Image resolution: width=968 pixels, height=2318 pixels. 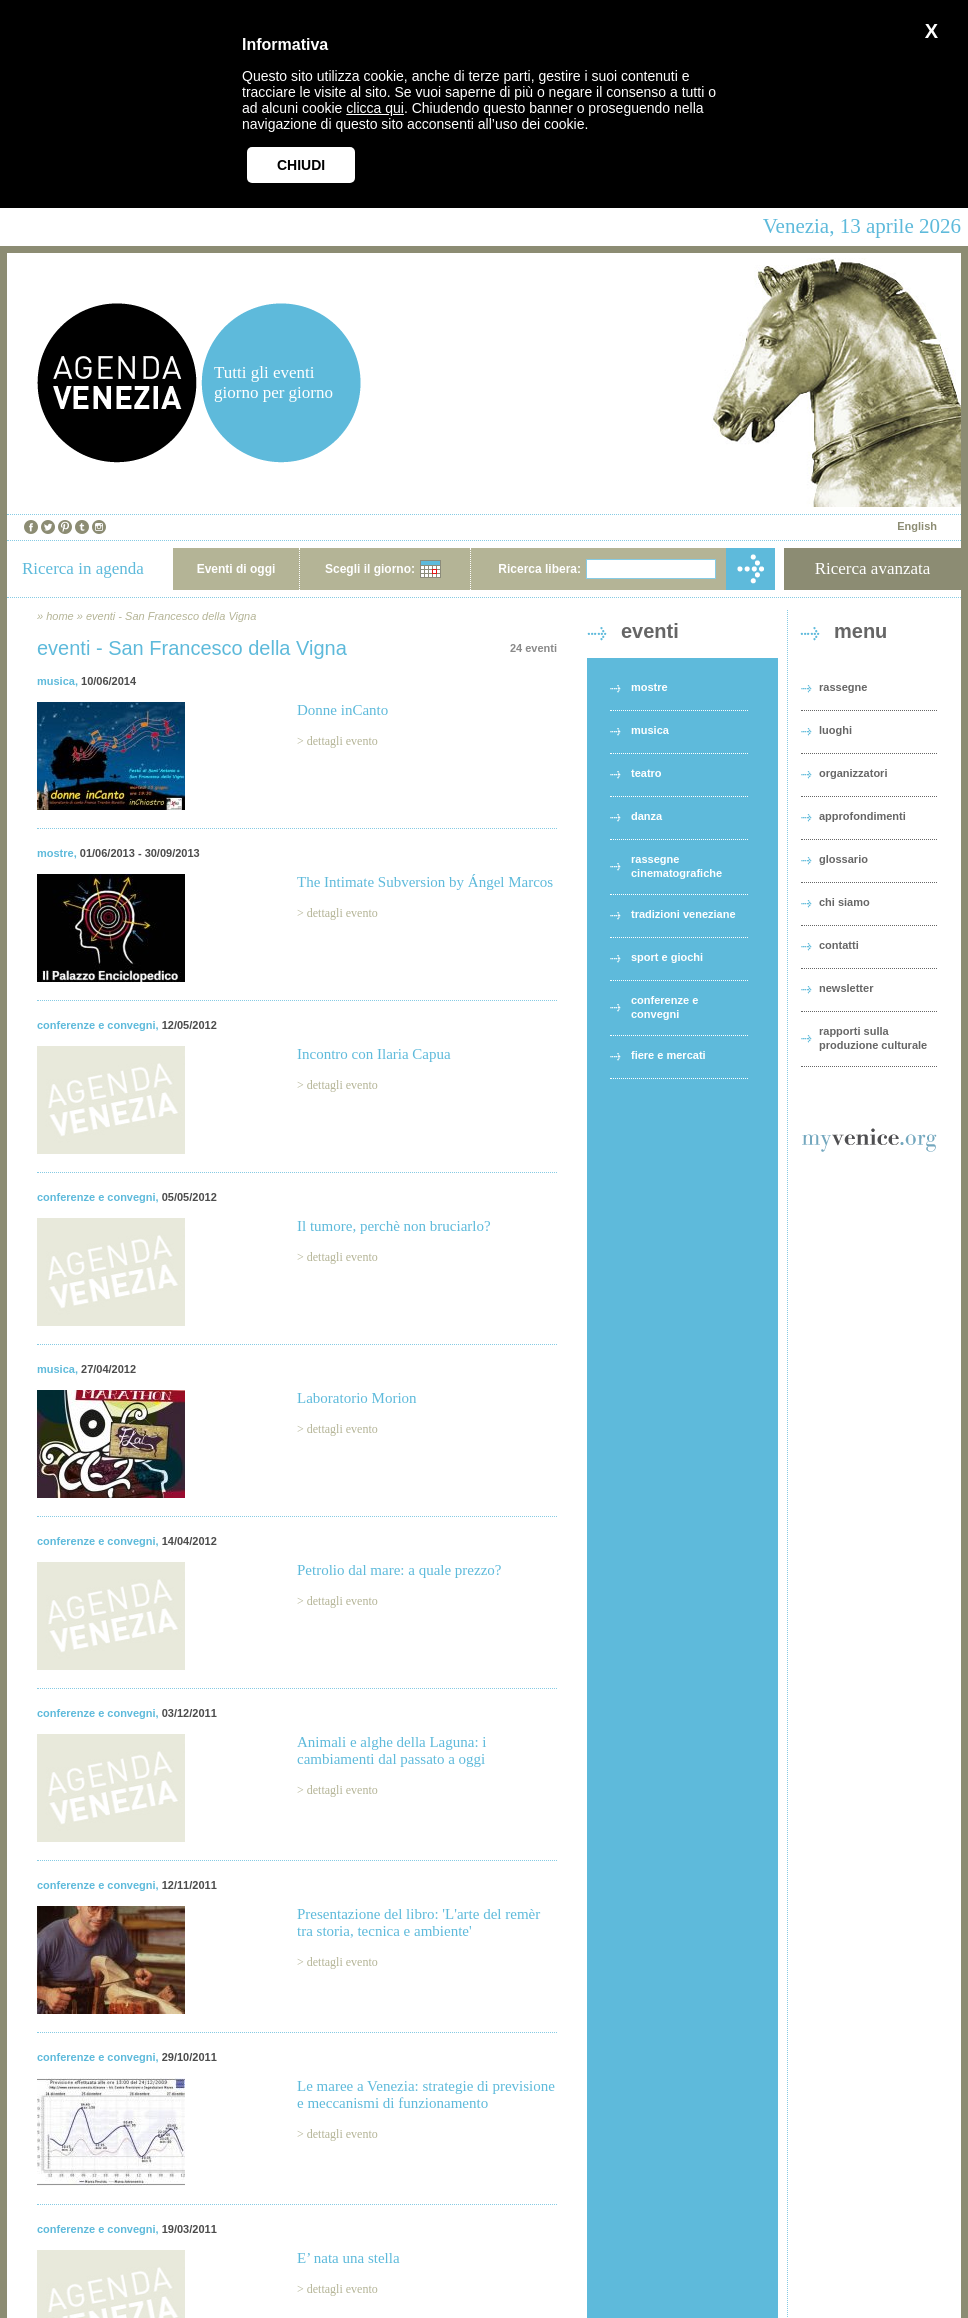 I want to click on chi siamo, so click(x=844, y=902).